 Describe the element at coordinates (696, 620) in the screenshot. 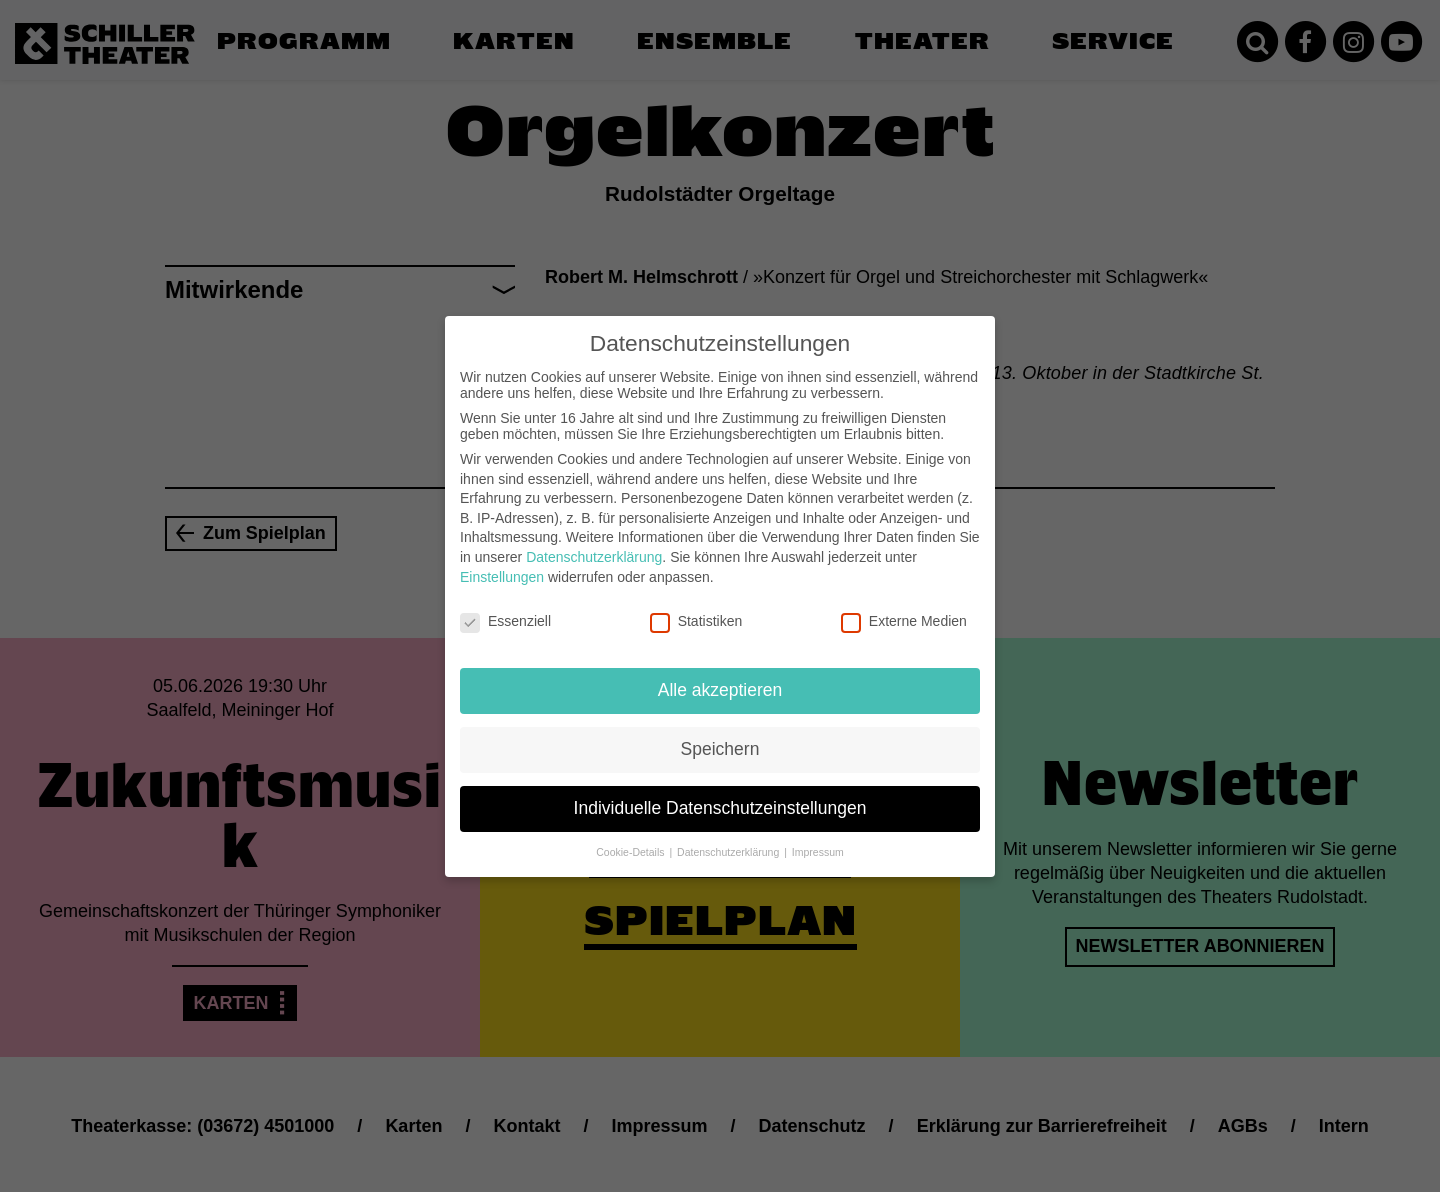

I see `Statistiken` at that location.